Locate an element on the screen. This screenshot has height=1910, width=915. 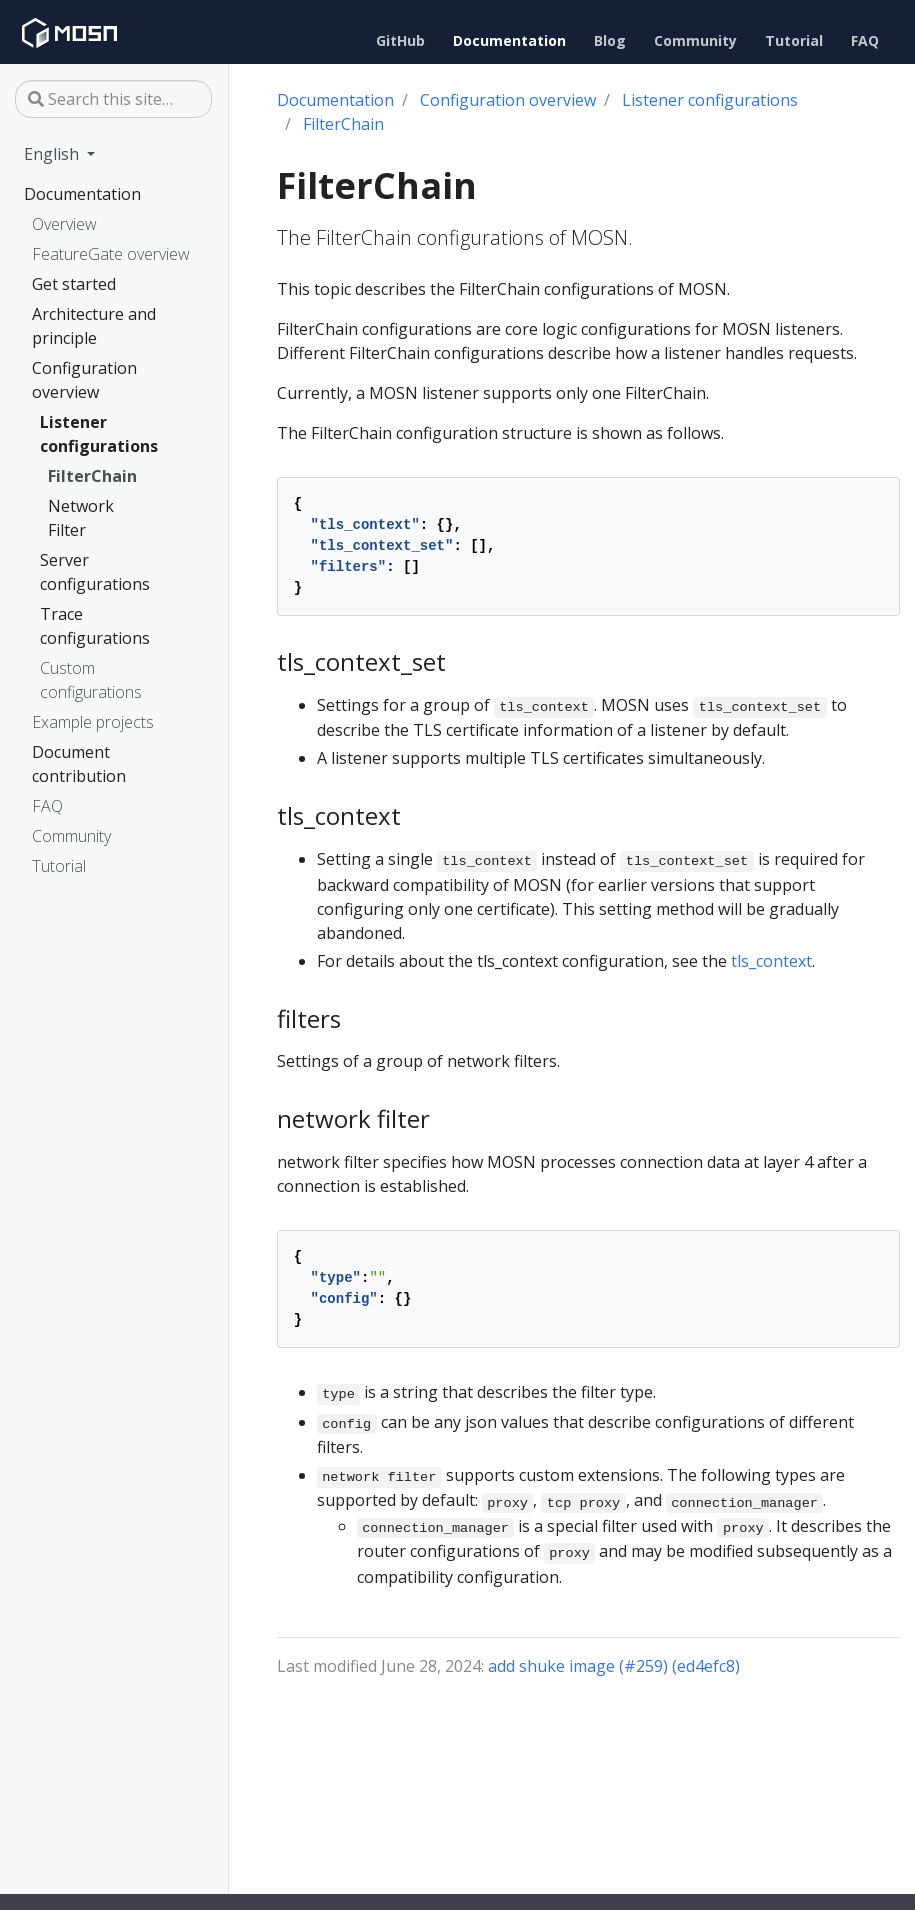
Document contribution is located at coordinates (79, 764).